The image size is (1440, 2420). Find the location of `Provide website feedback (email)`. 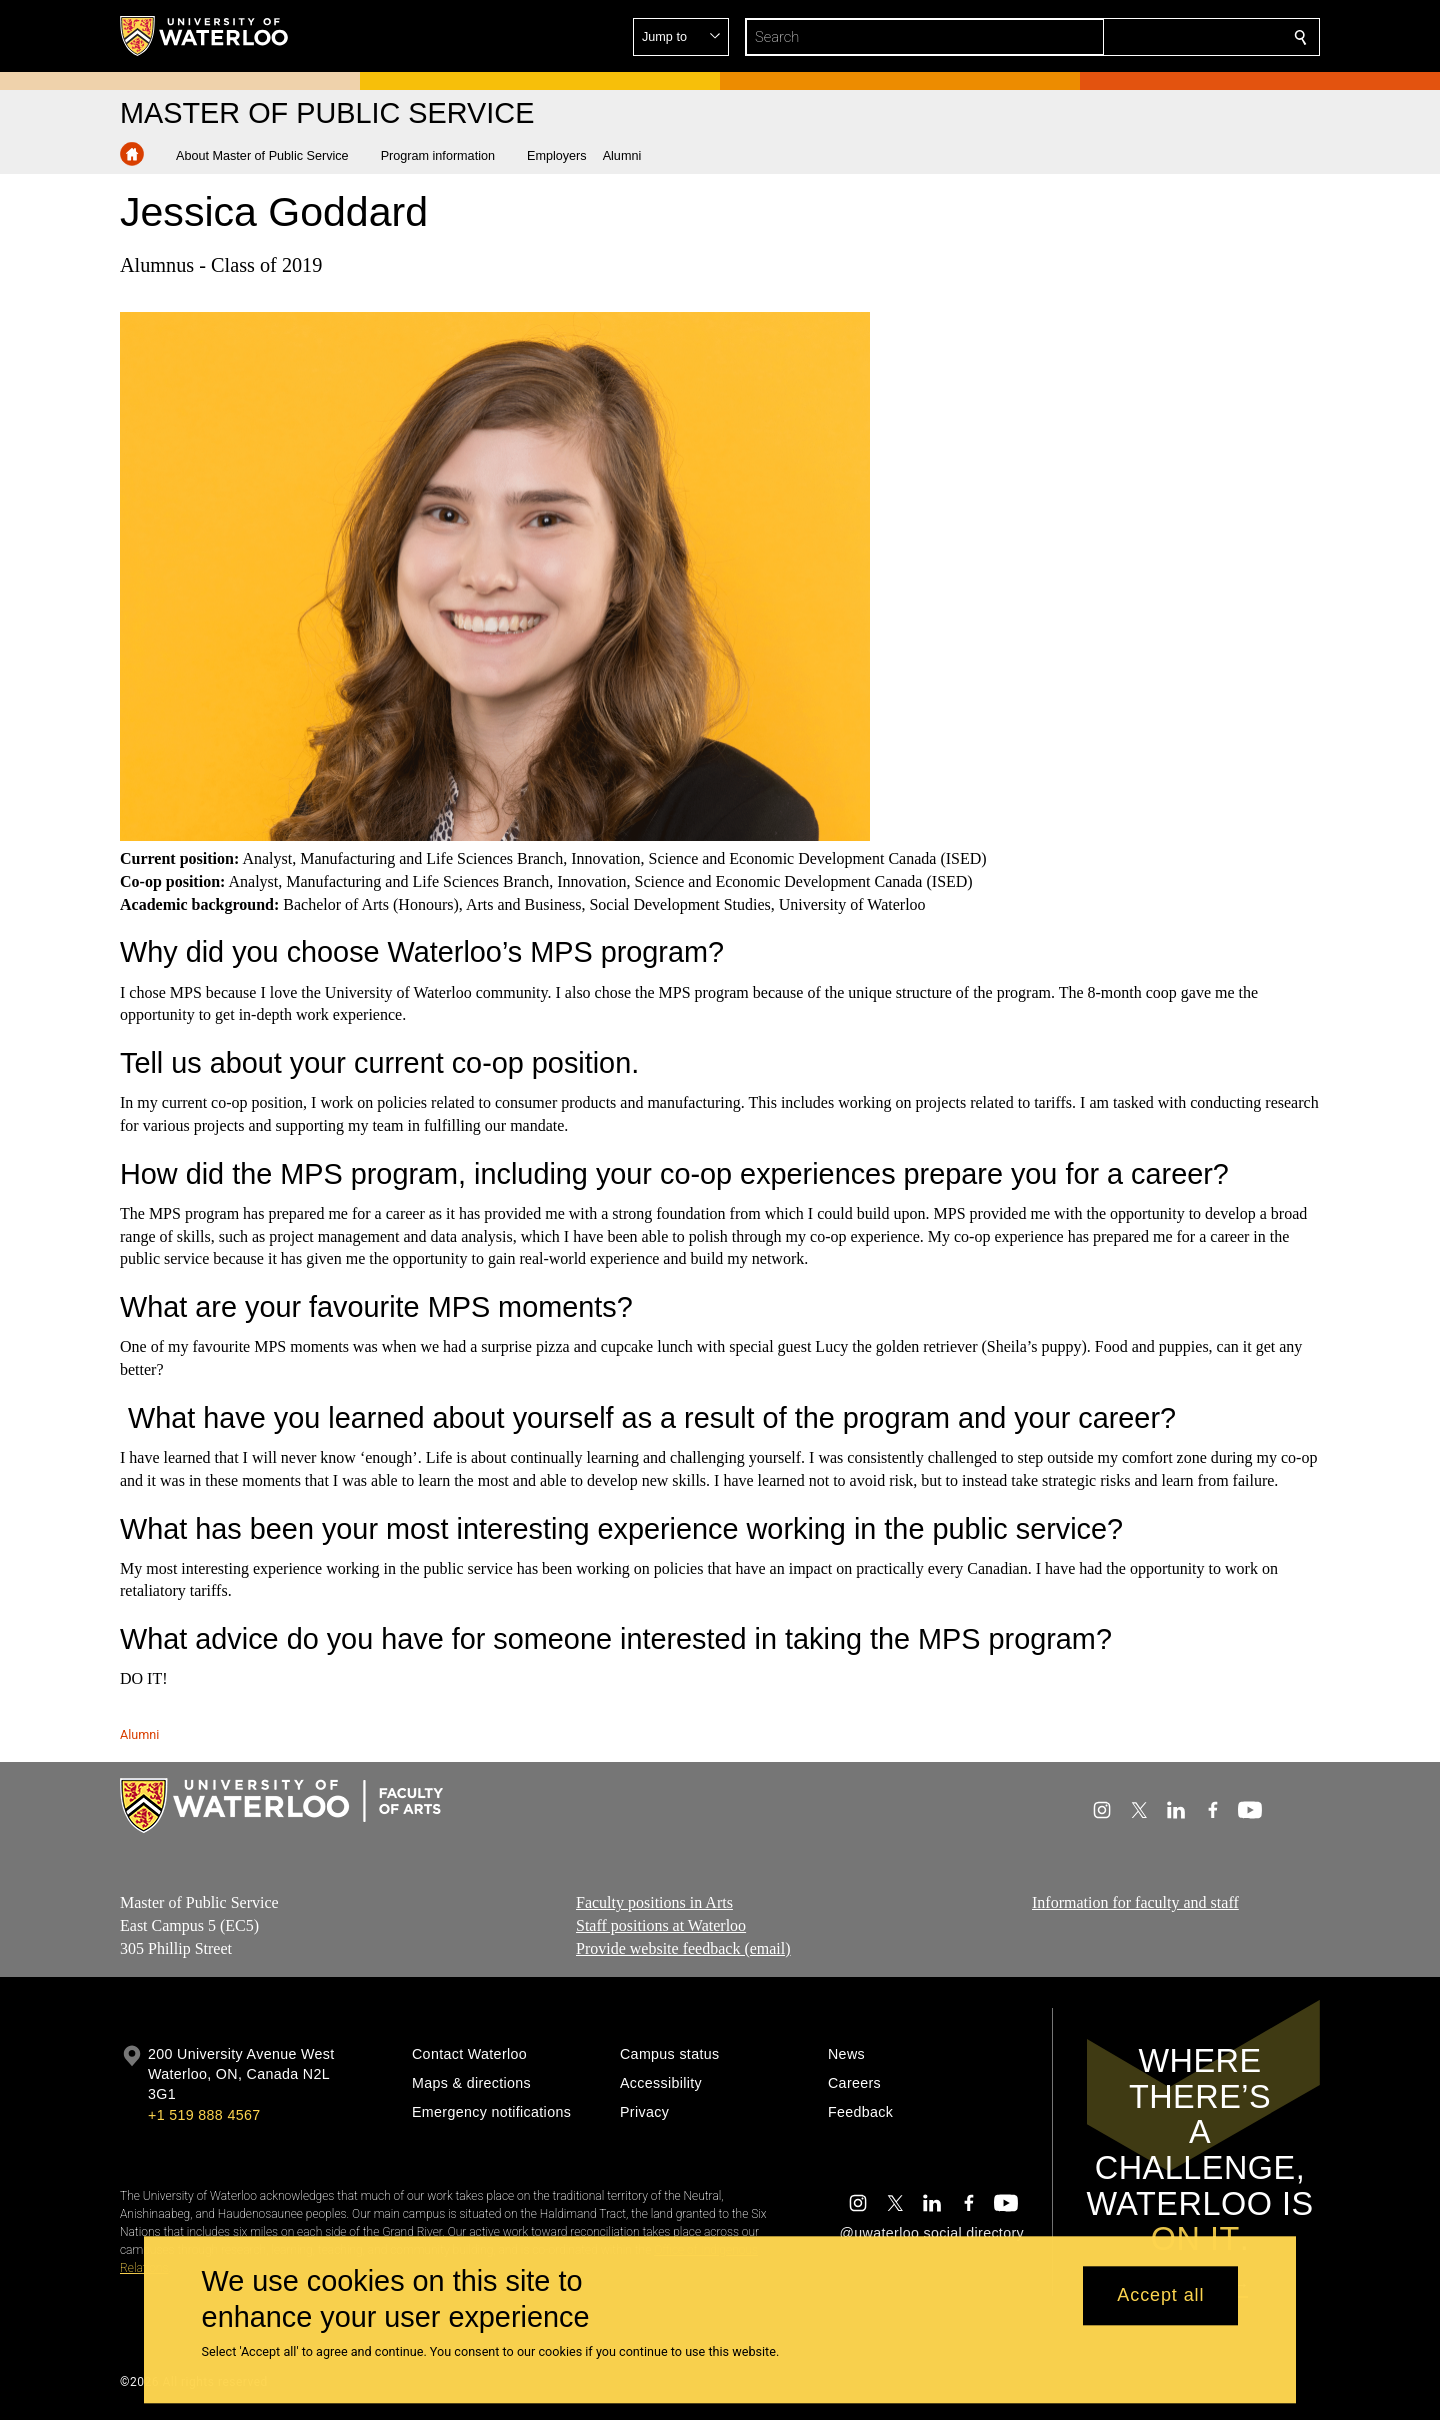

Provide website feedback (email) is located at coordinates (683, 1948).